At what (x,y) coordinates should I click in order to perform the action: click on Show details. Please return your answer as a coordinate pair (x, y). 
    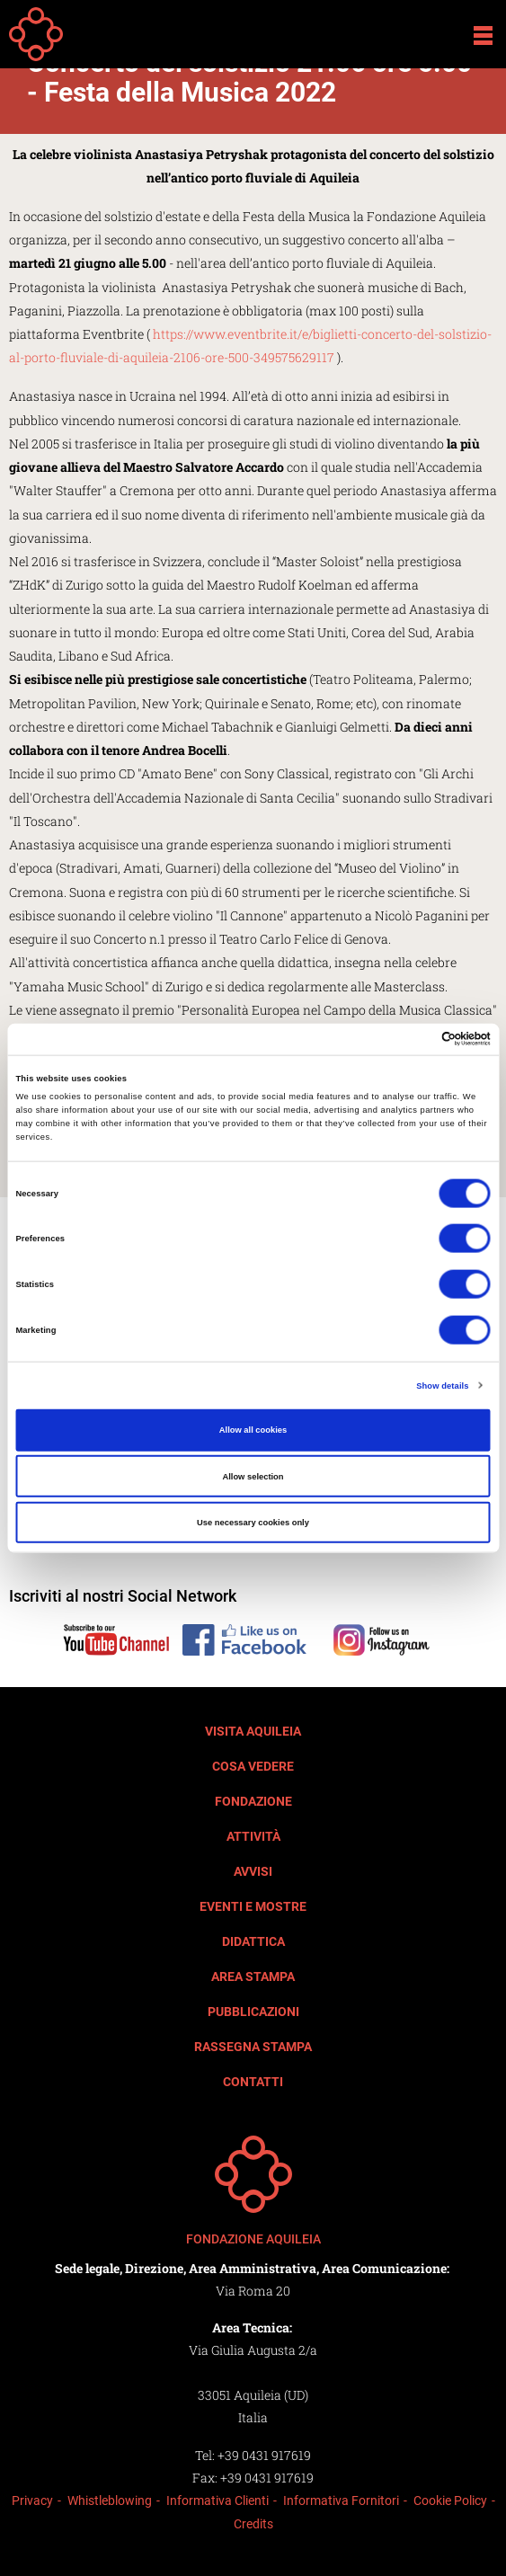
    Looking at the image, I should click on (442, 1385).